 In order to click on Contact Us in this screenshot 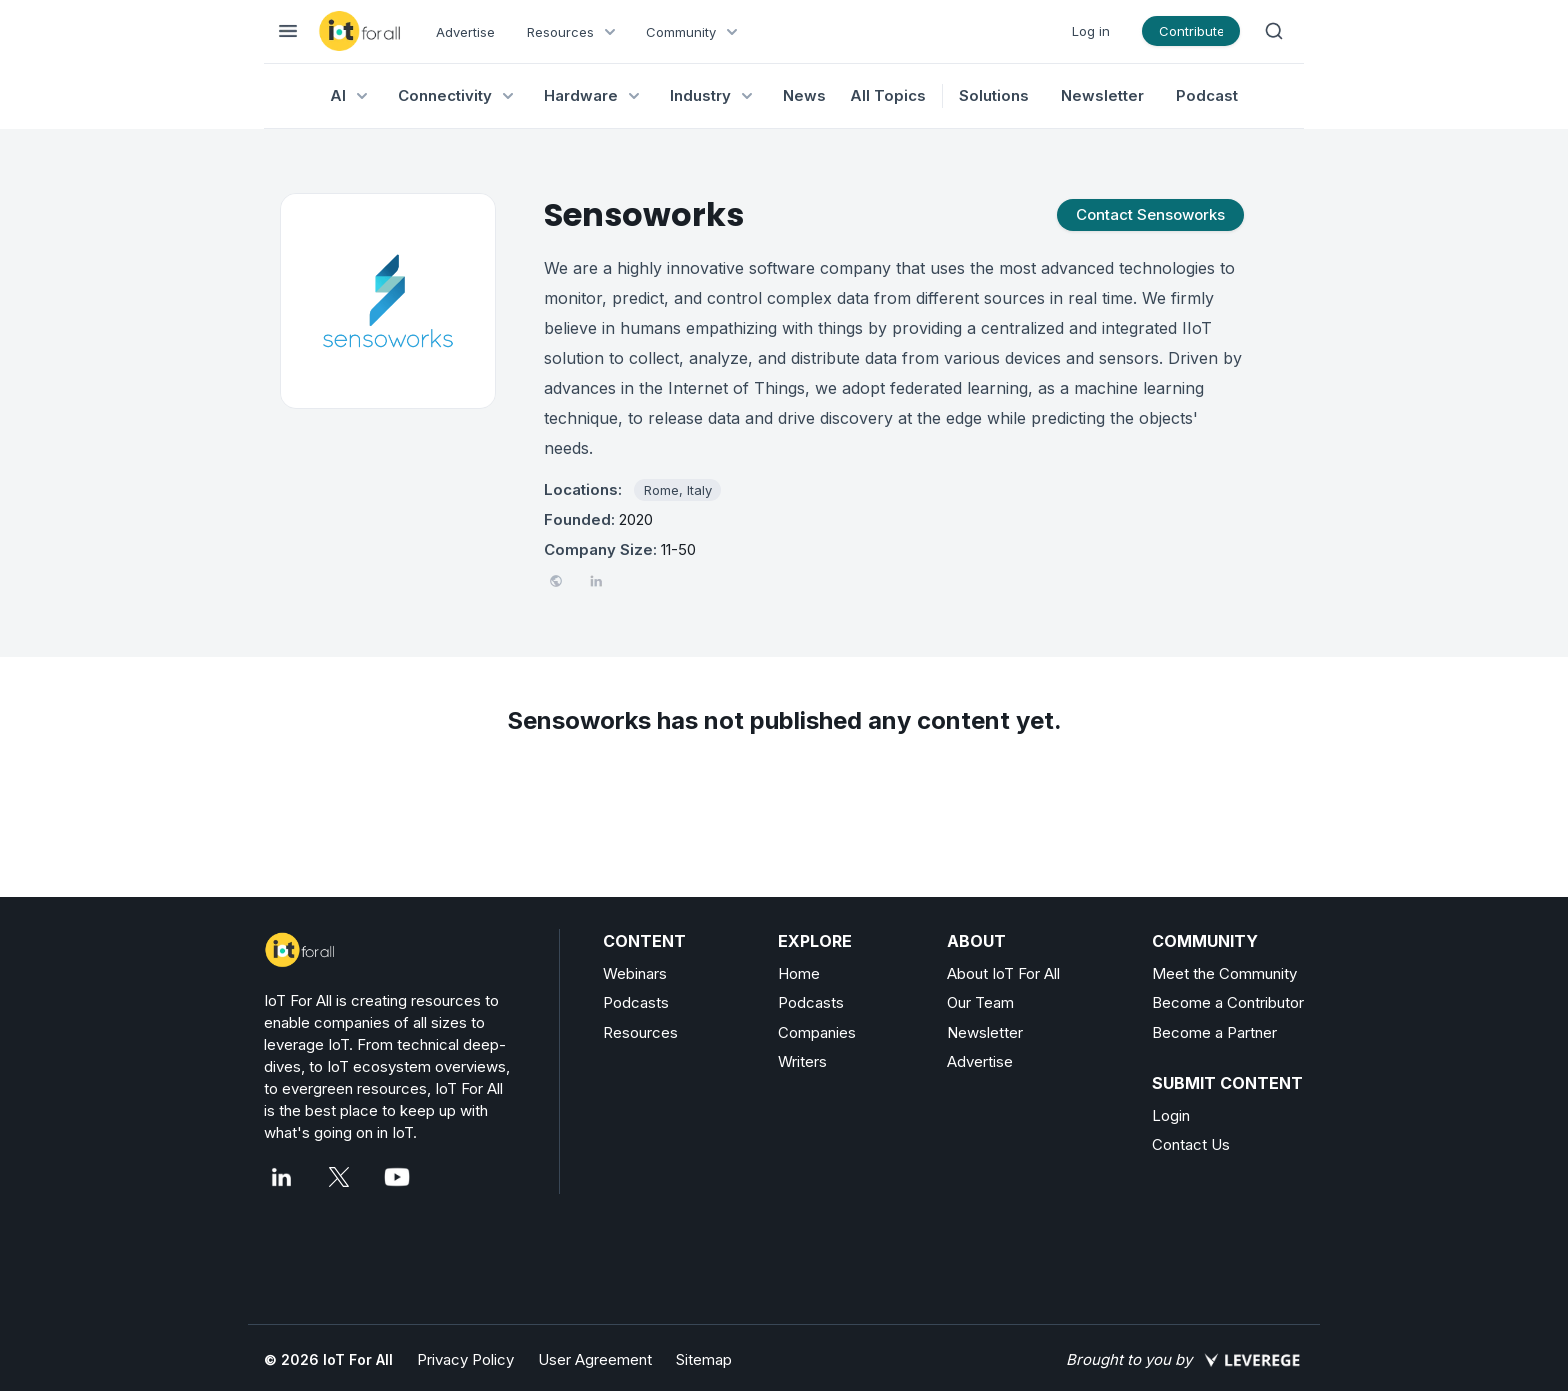, I will do `click(1191, 1144)`.